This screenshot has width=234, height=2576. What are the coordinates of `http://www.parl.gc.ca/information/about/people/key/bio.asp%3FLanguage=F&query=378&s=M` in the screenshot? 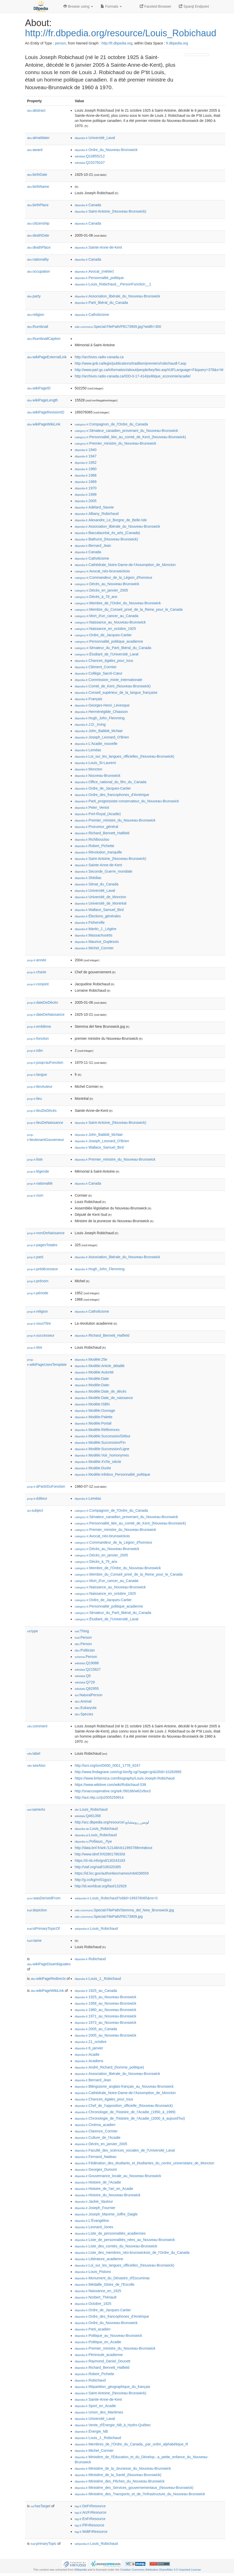 It's located at (149, 370).